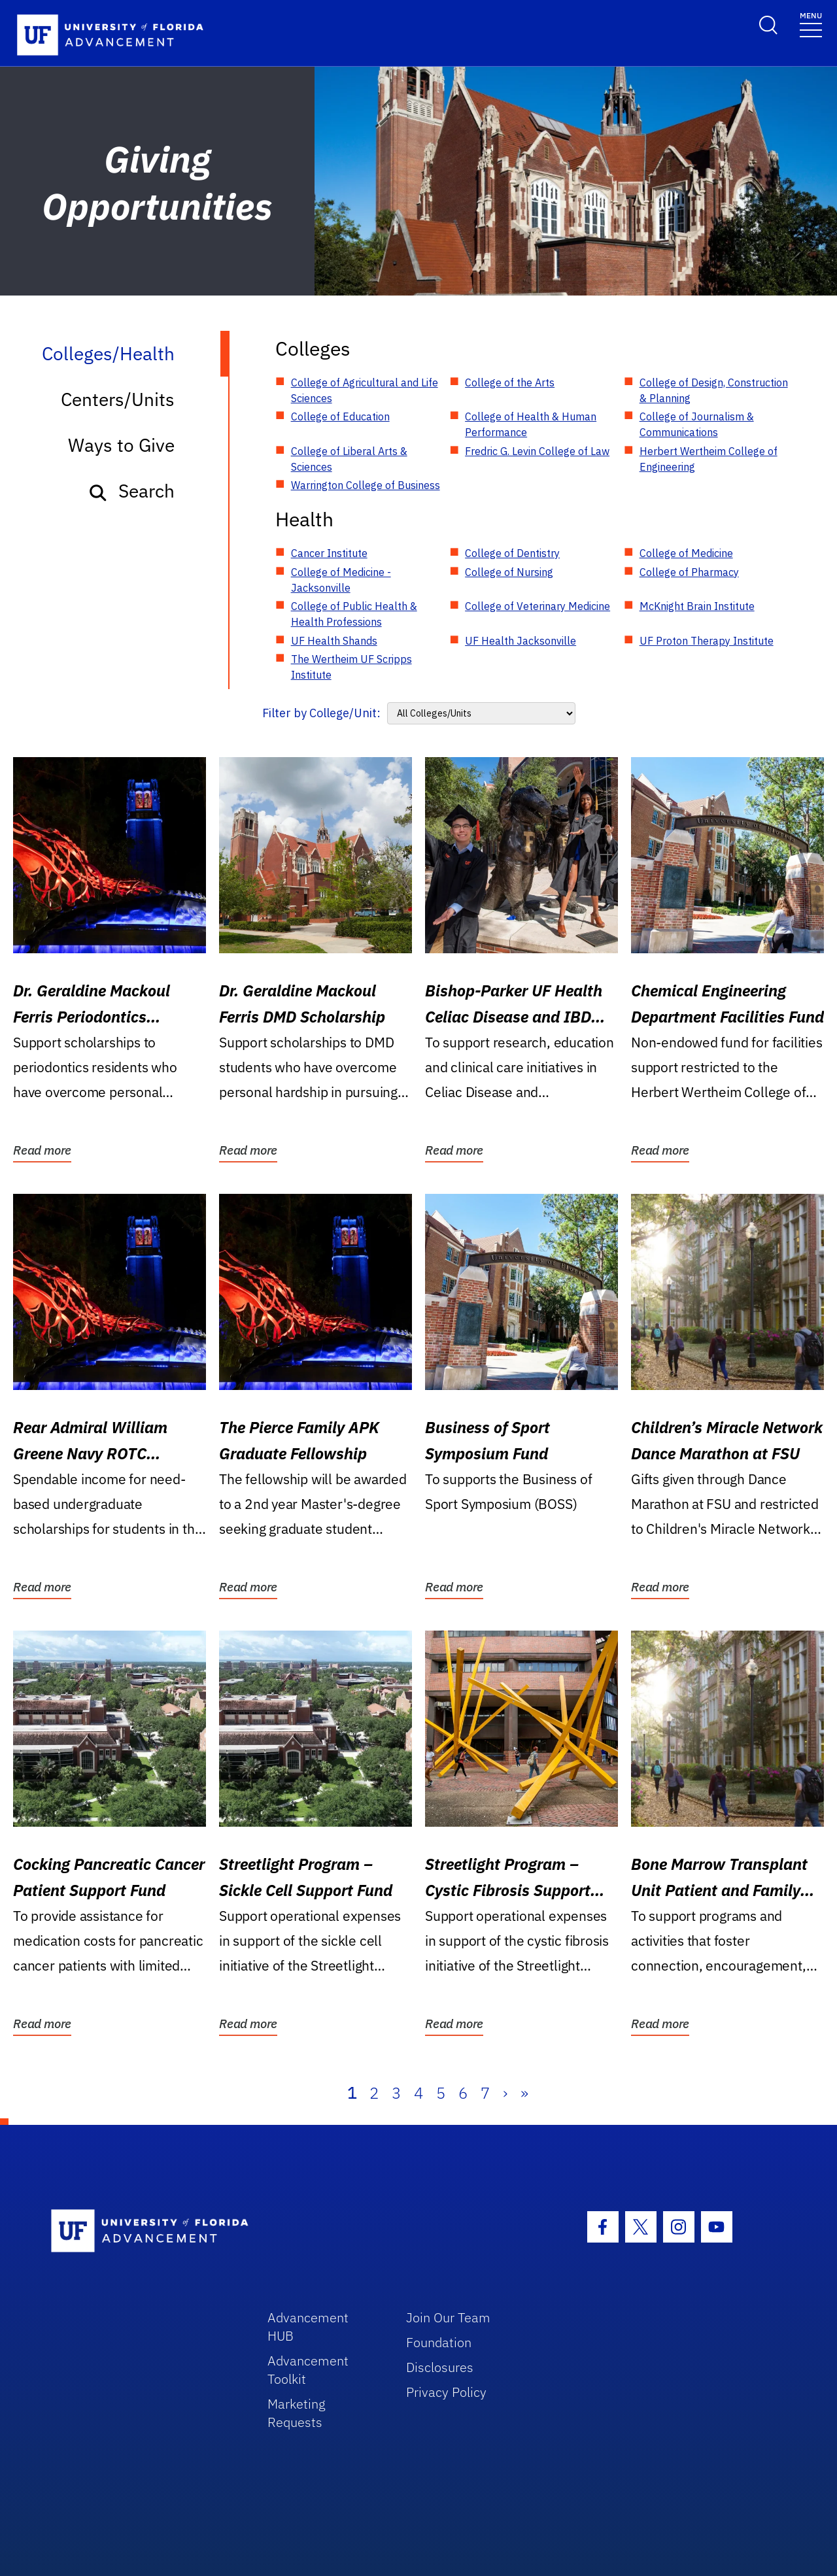  I want to click on Warrington College of Business, so click(365, 485).